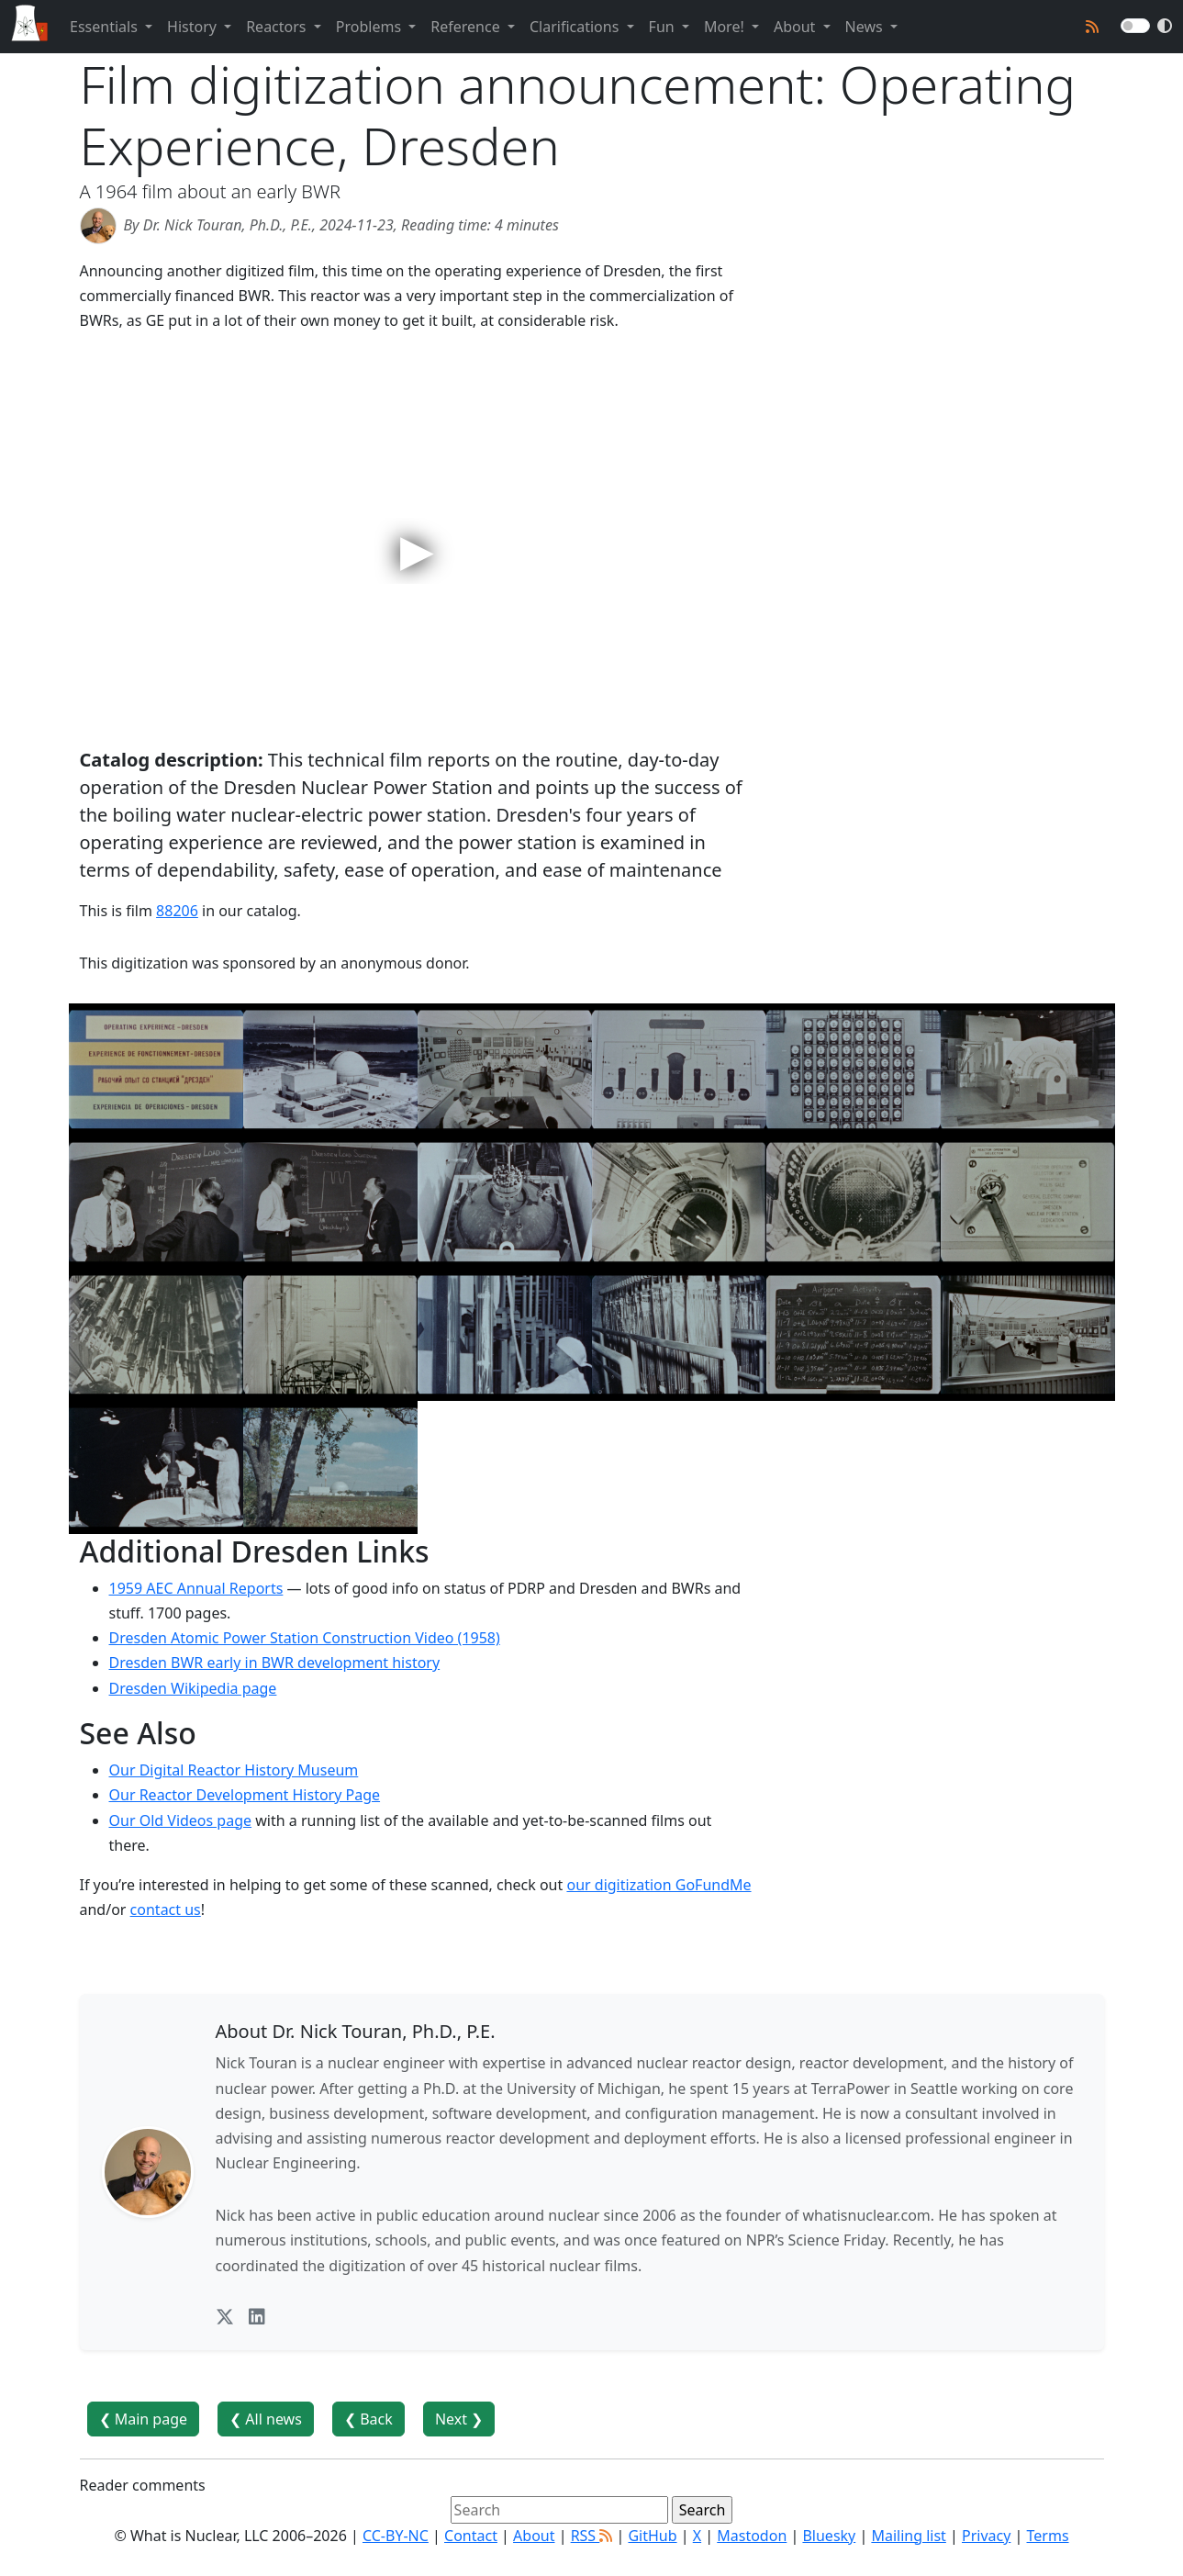 This screenshot has width=1183, height=2576. I want to click on Our Reactor Development History Page, so click(245, 1795).